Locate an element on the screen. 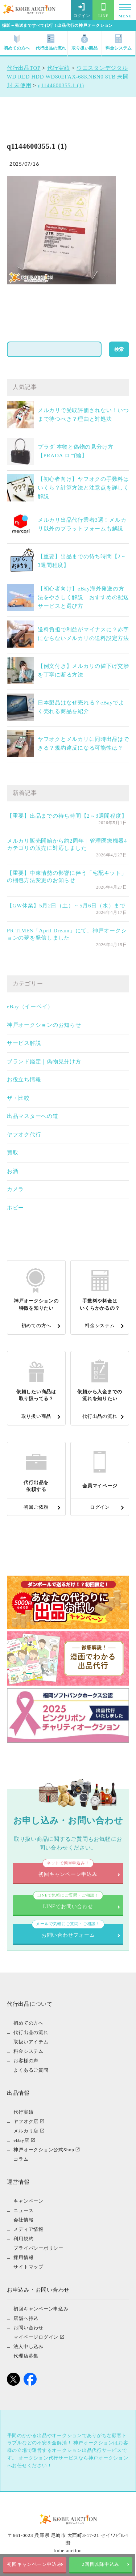 The width and height of the screenshot is (136, 2576). 神戸オークションのお知らせ is located at coordinates (44, 1025).